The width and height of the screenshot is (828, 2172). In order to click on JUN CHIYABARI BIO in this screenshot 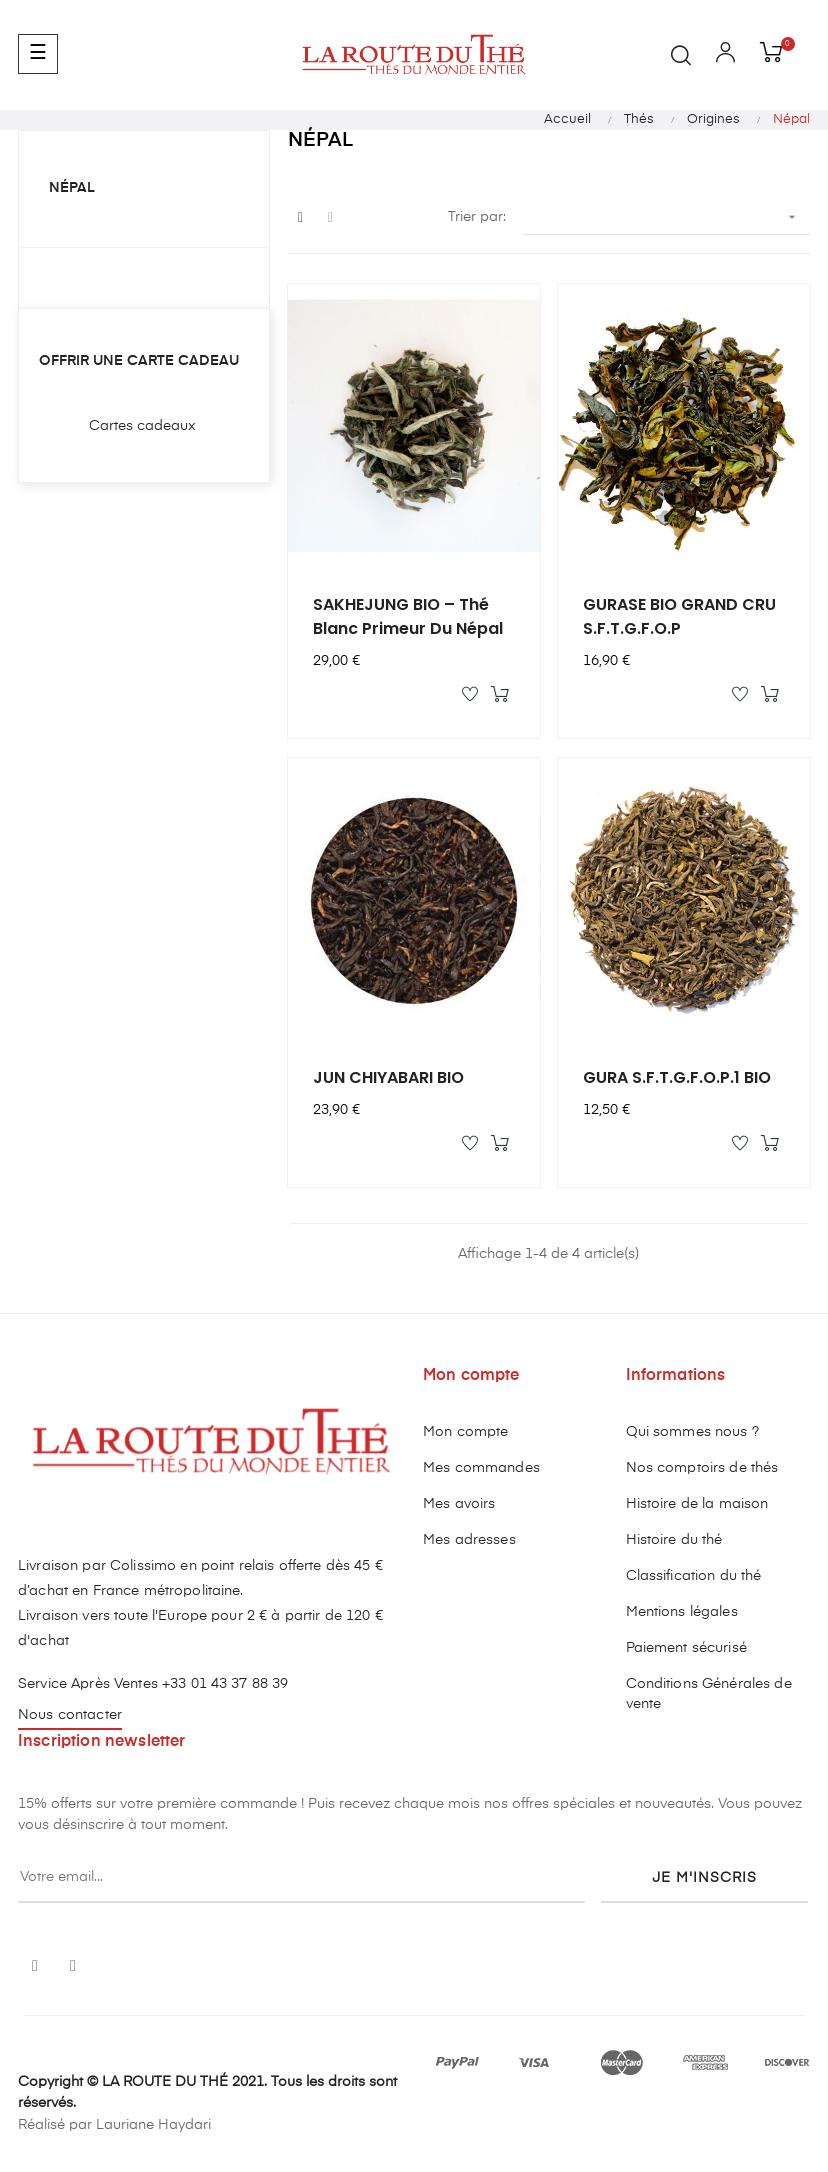, I will do `click(388, 1077)`.